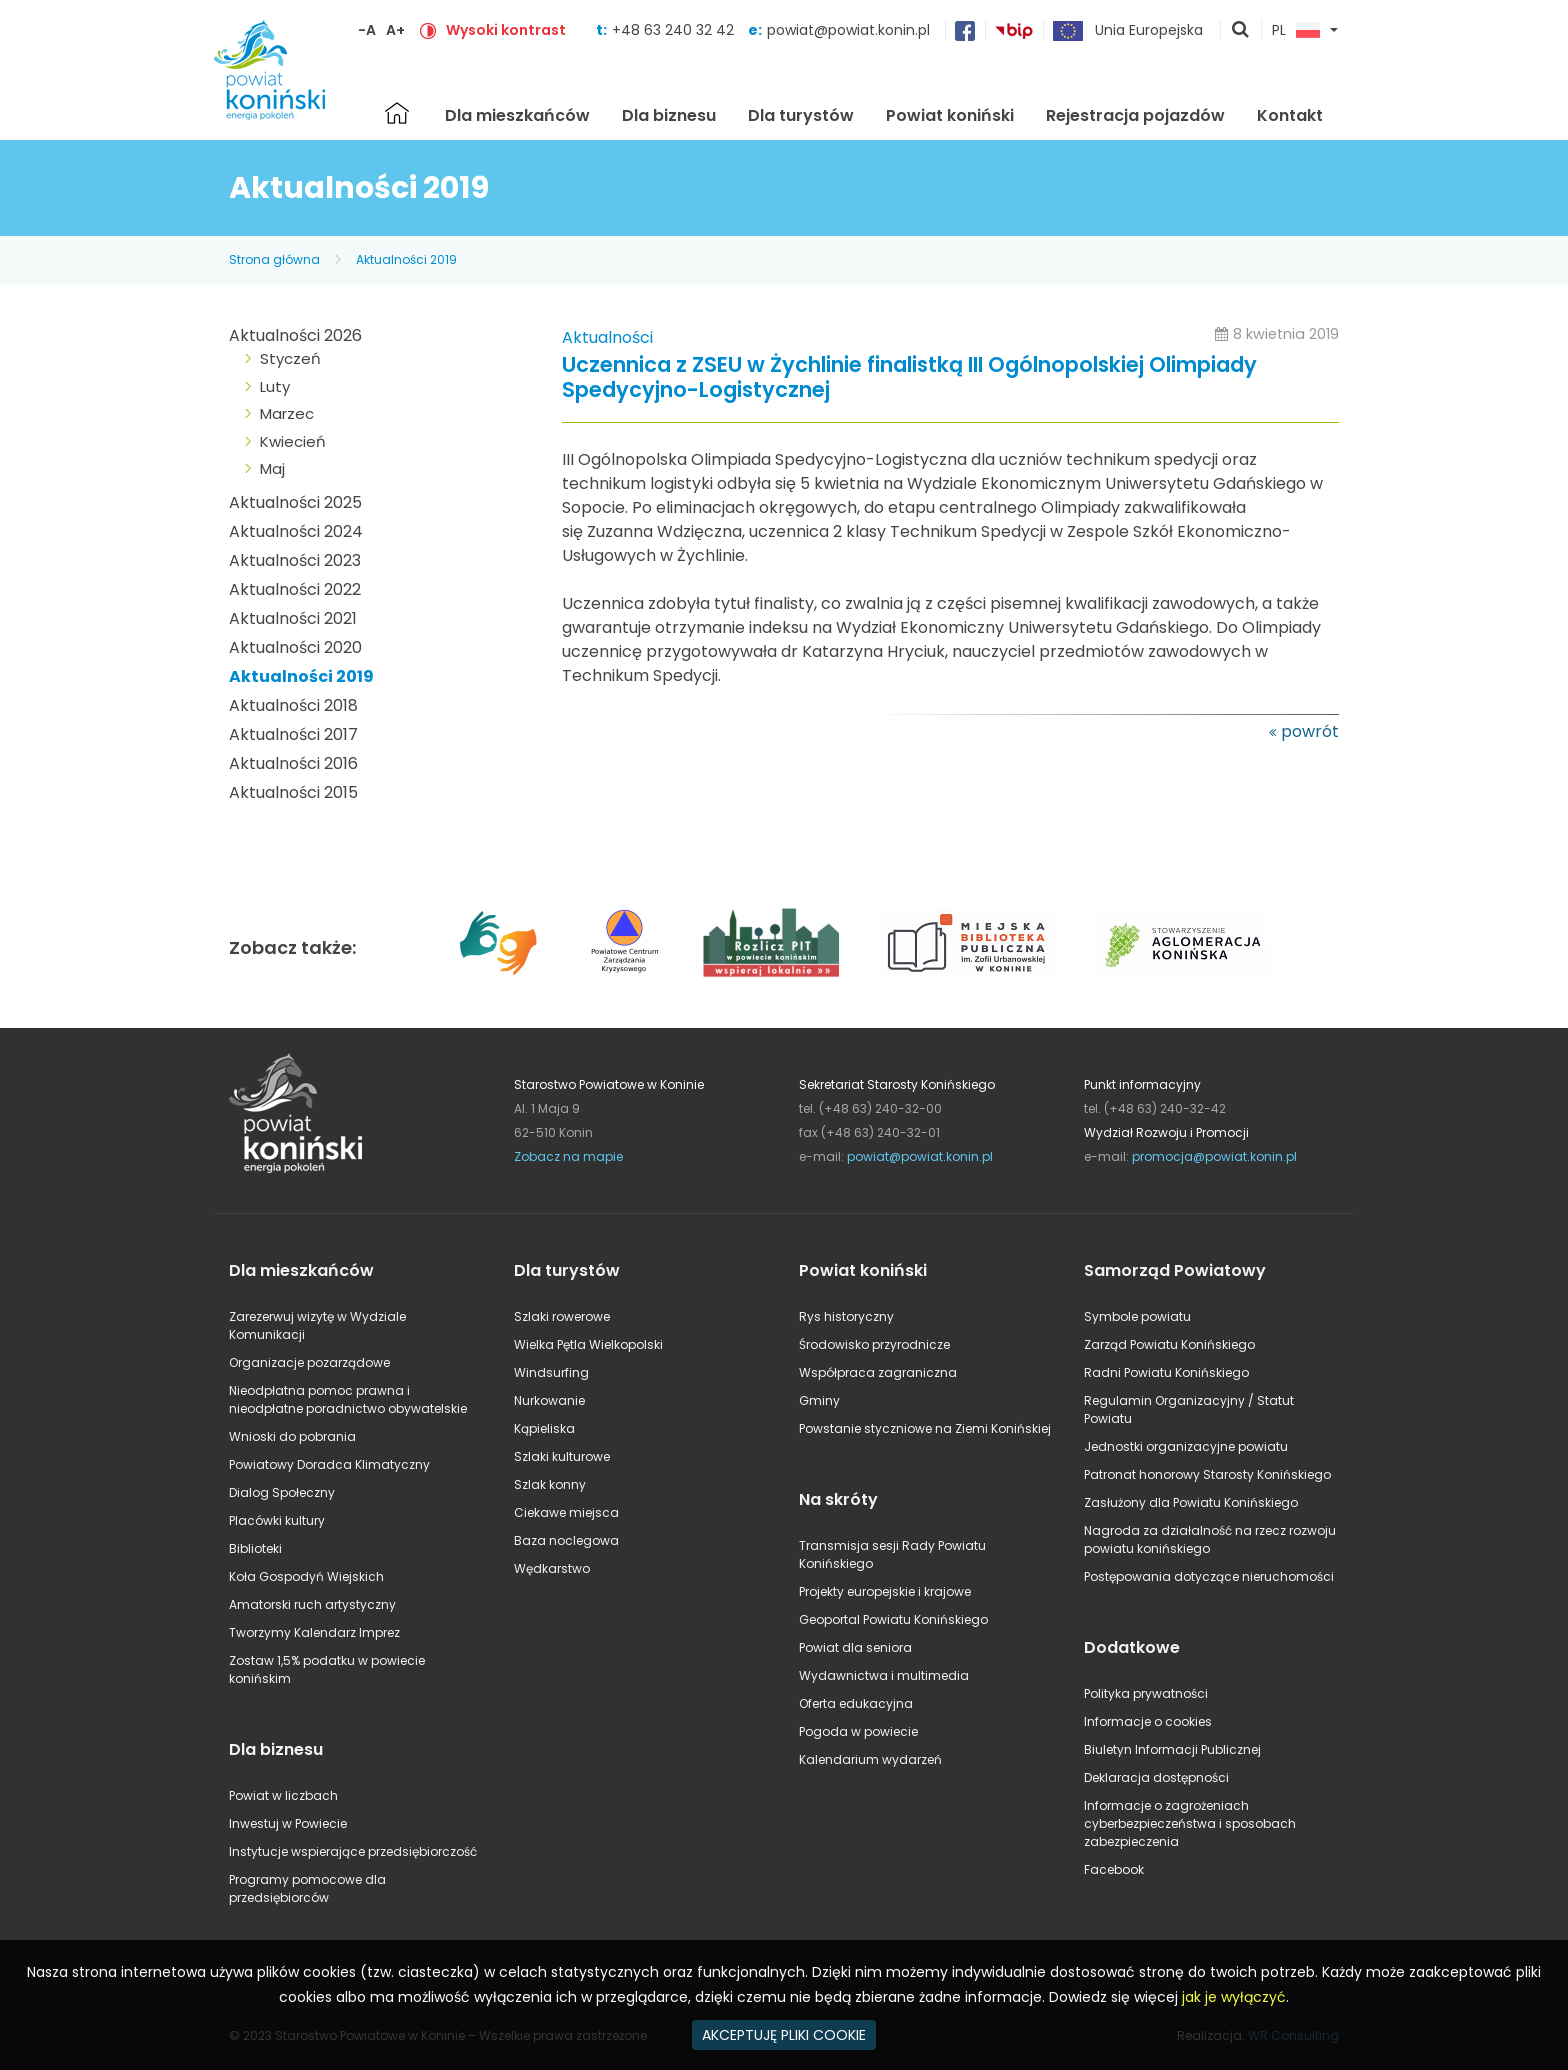 This screenshot has width=1568, height=2070. Describe the element at coordinates (562, 1456) in the screenshot. I see `Szlaki kulturowe` at that location.